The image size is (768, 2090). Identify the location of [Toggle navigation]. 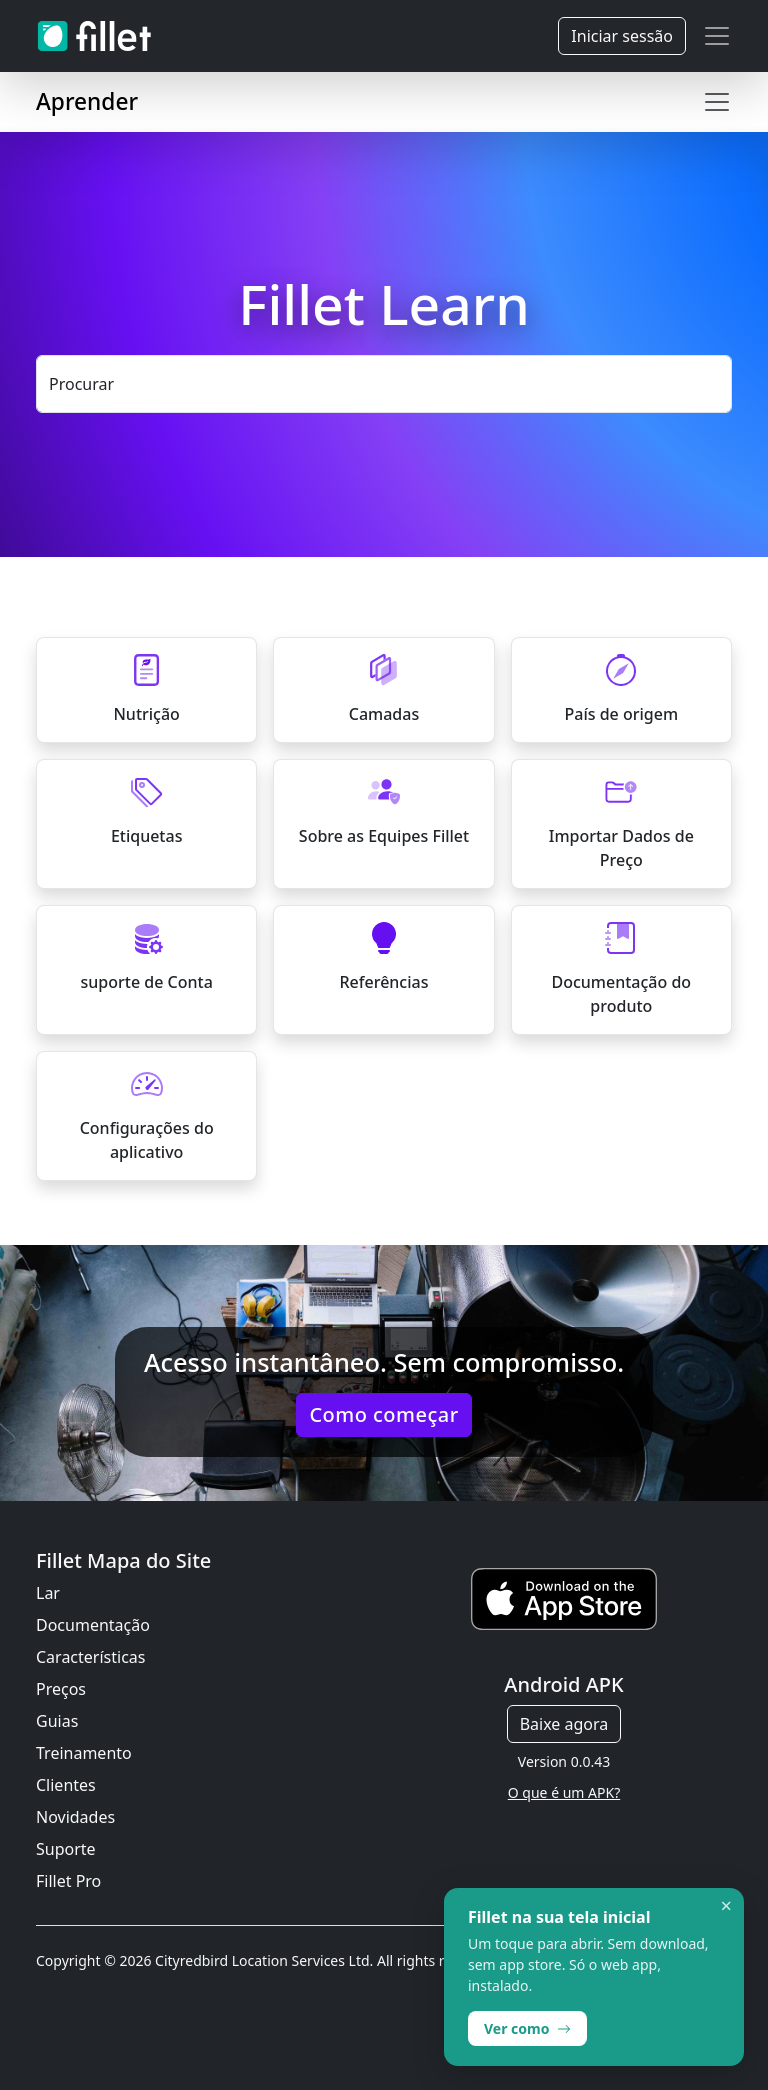
(717, 36).